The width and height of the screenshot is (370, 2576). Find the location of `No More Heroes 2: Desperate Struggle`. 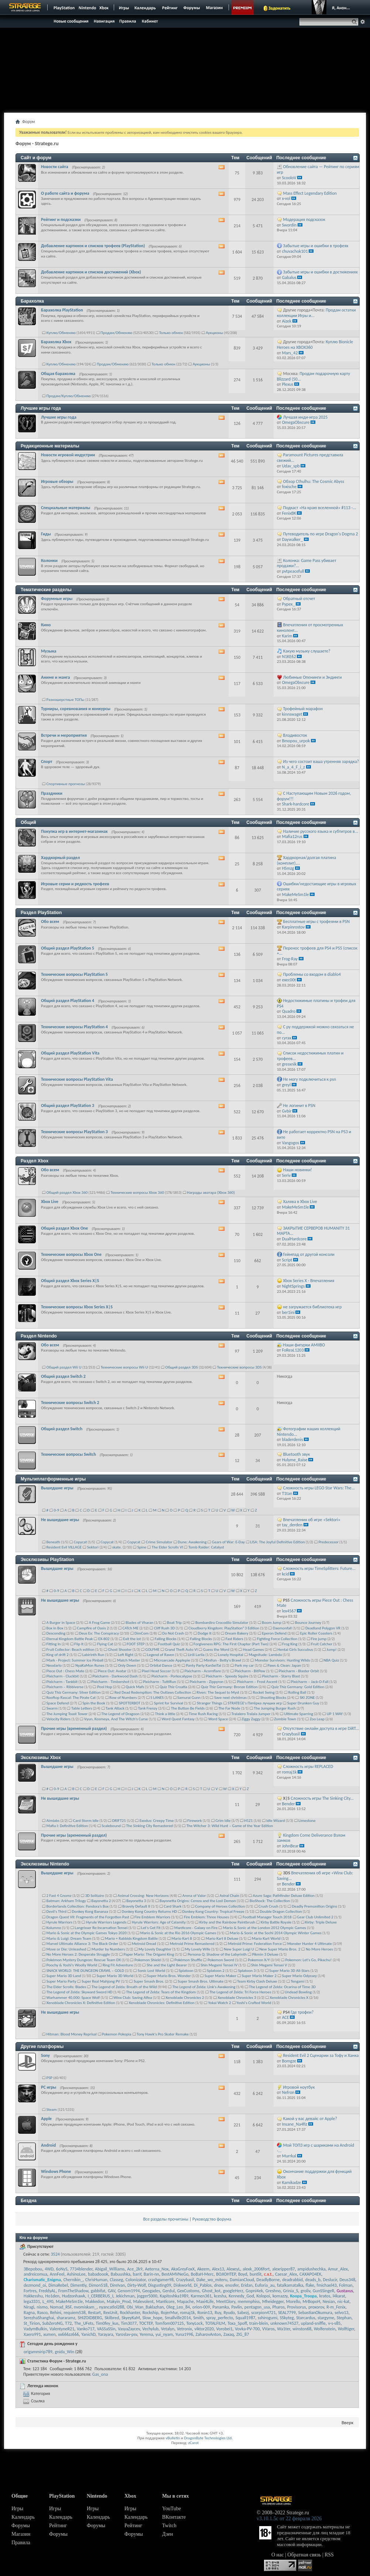

No More Heroes 2: Desperate Struggle is located at coordinates (78, 1954).